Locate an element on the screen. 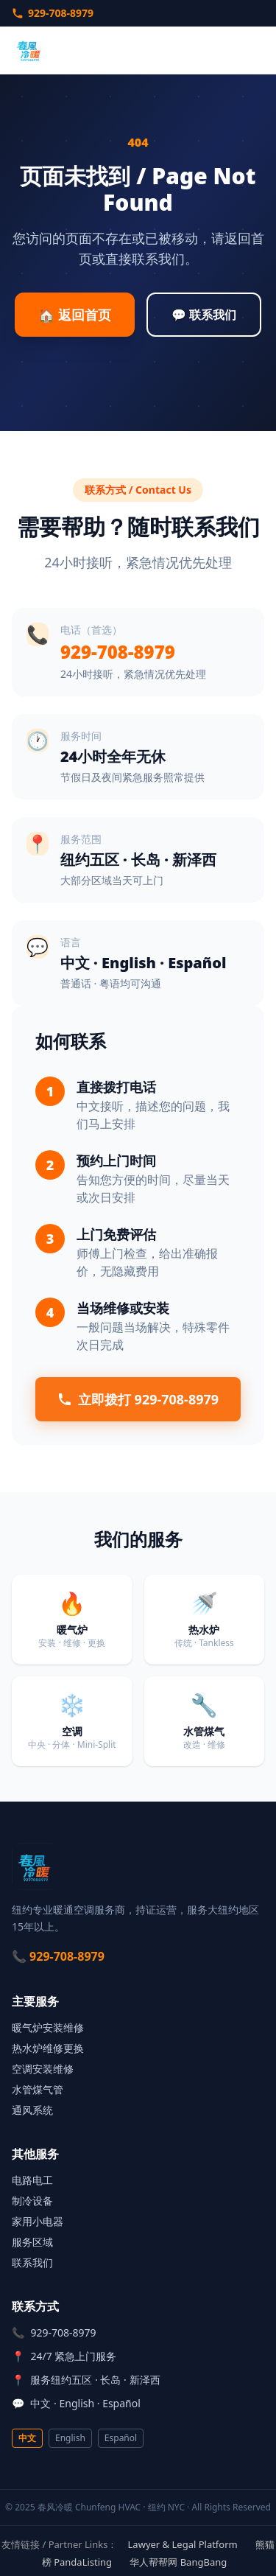  服务区域 is located at coordinates (32, 2242).